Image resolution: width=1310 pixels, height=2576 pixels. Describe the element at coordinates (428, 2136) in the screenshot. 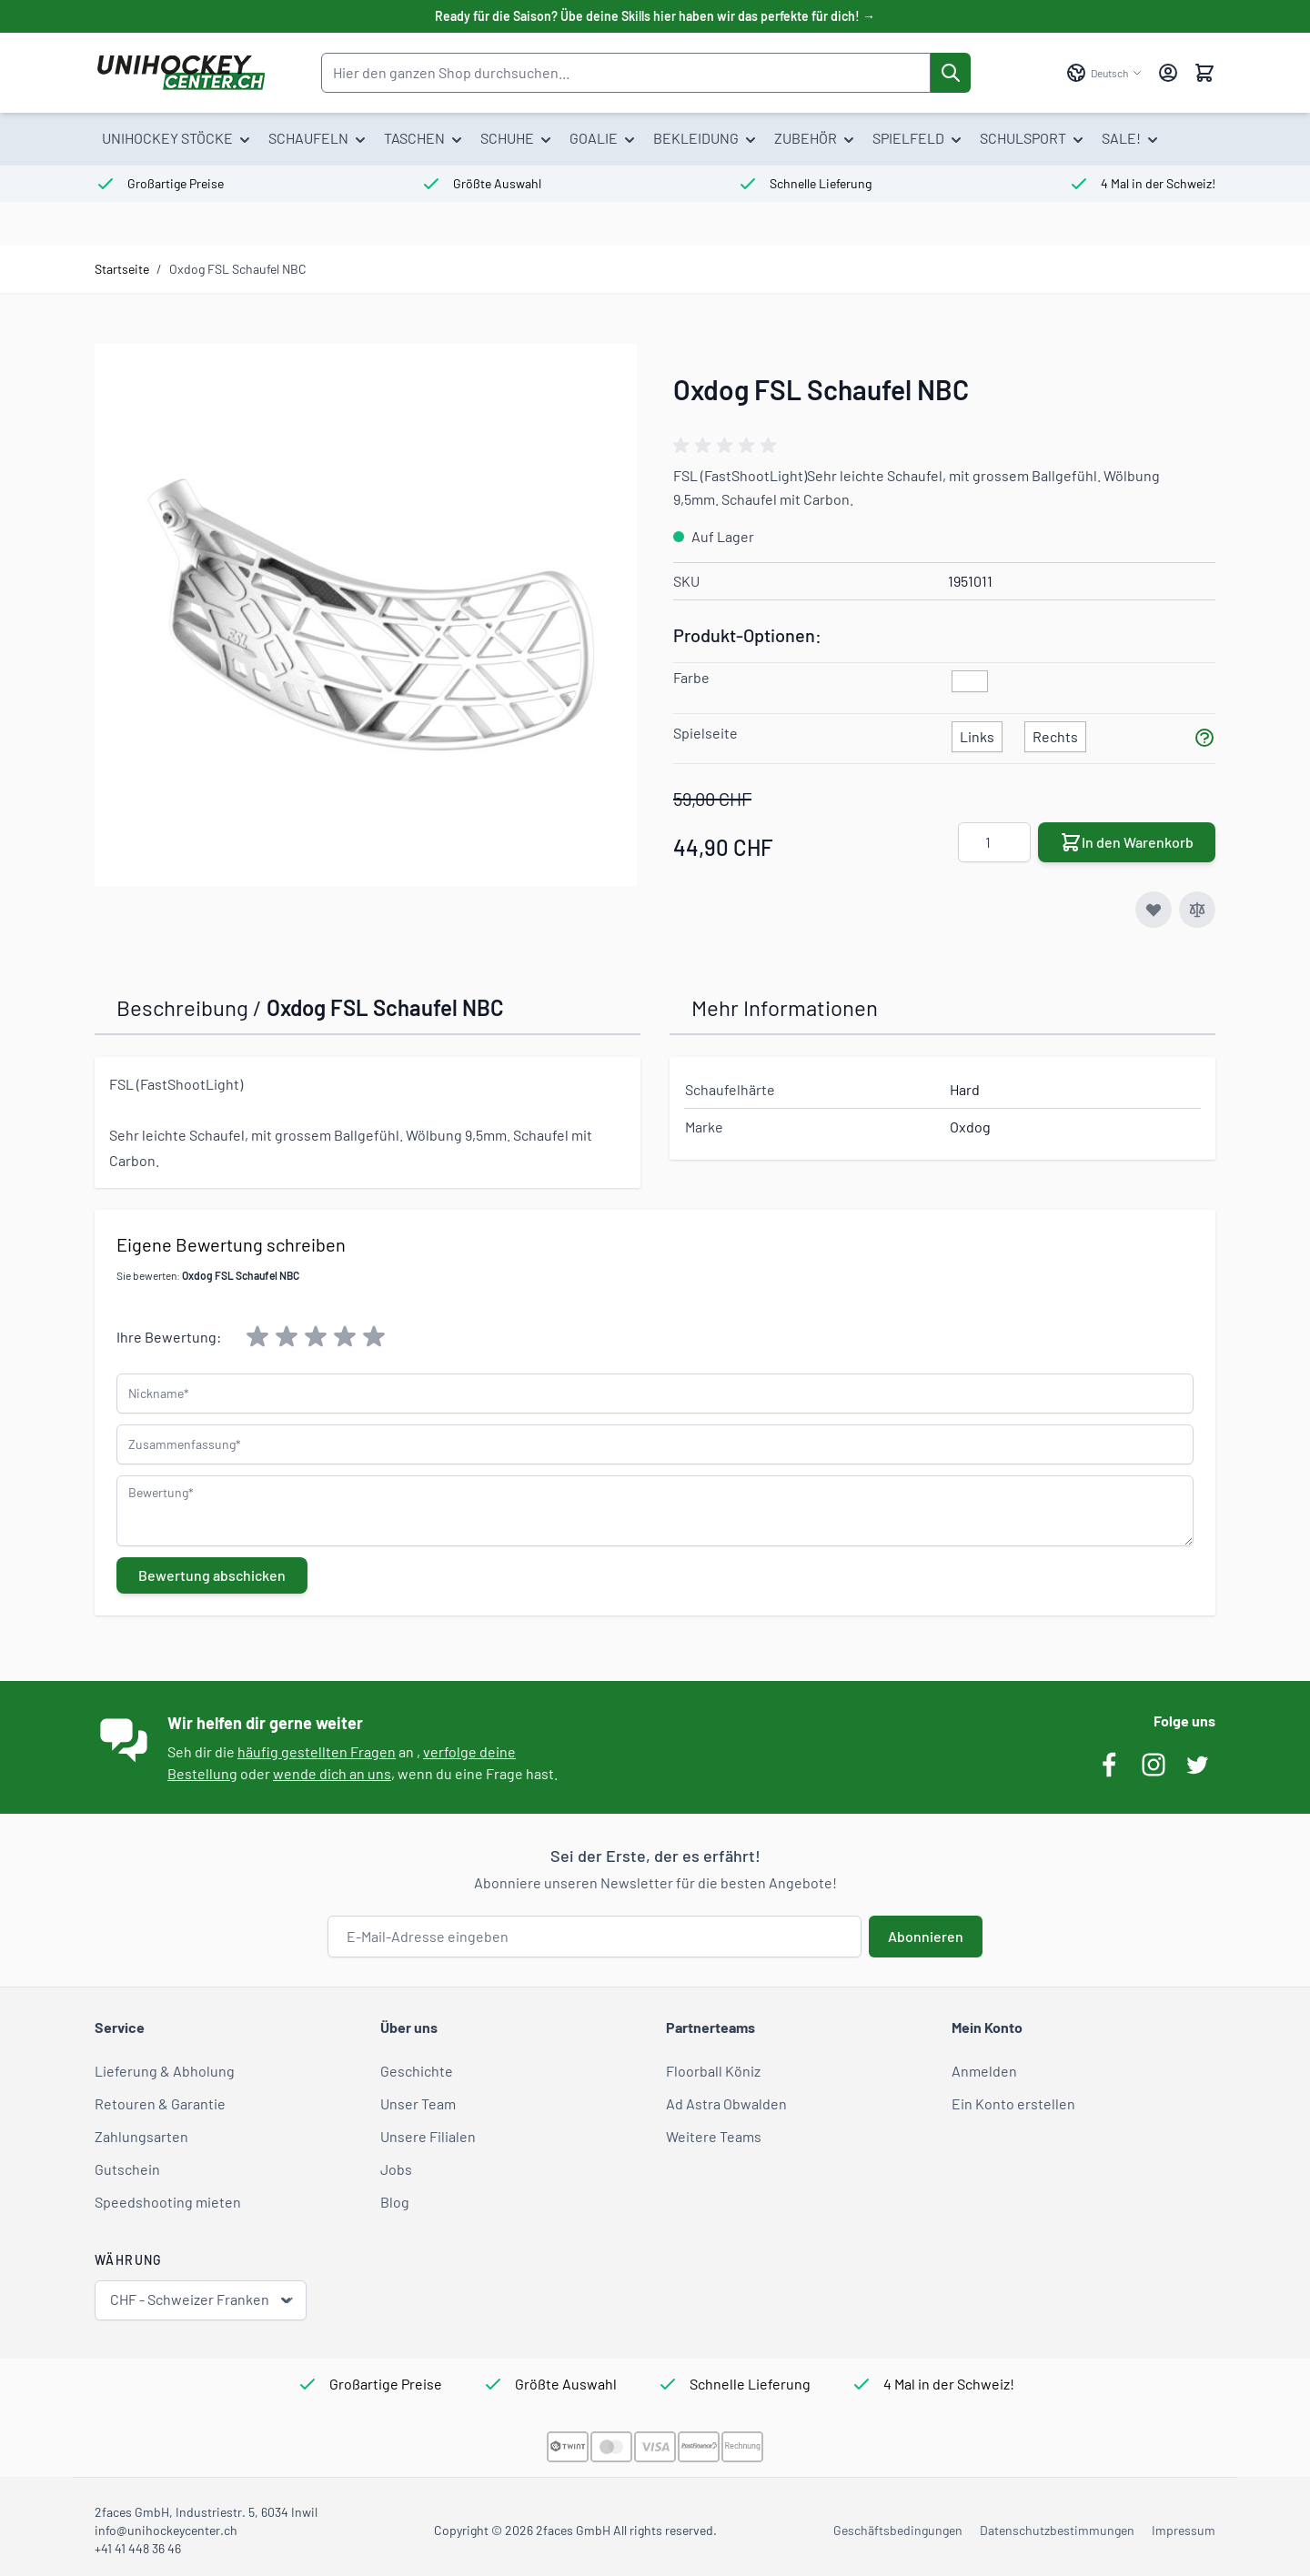

I see `Unsere Filialen` at that location.